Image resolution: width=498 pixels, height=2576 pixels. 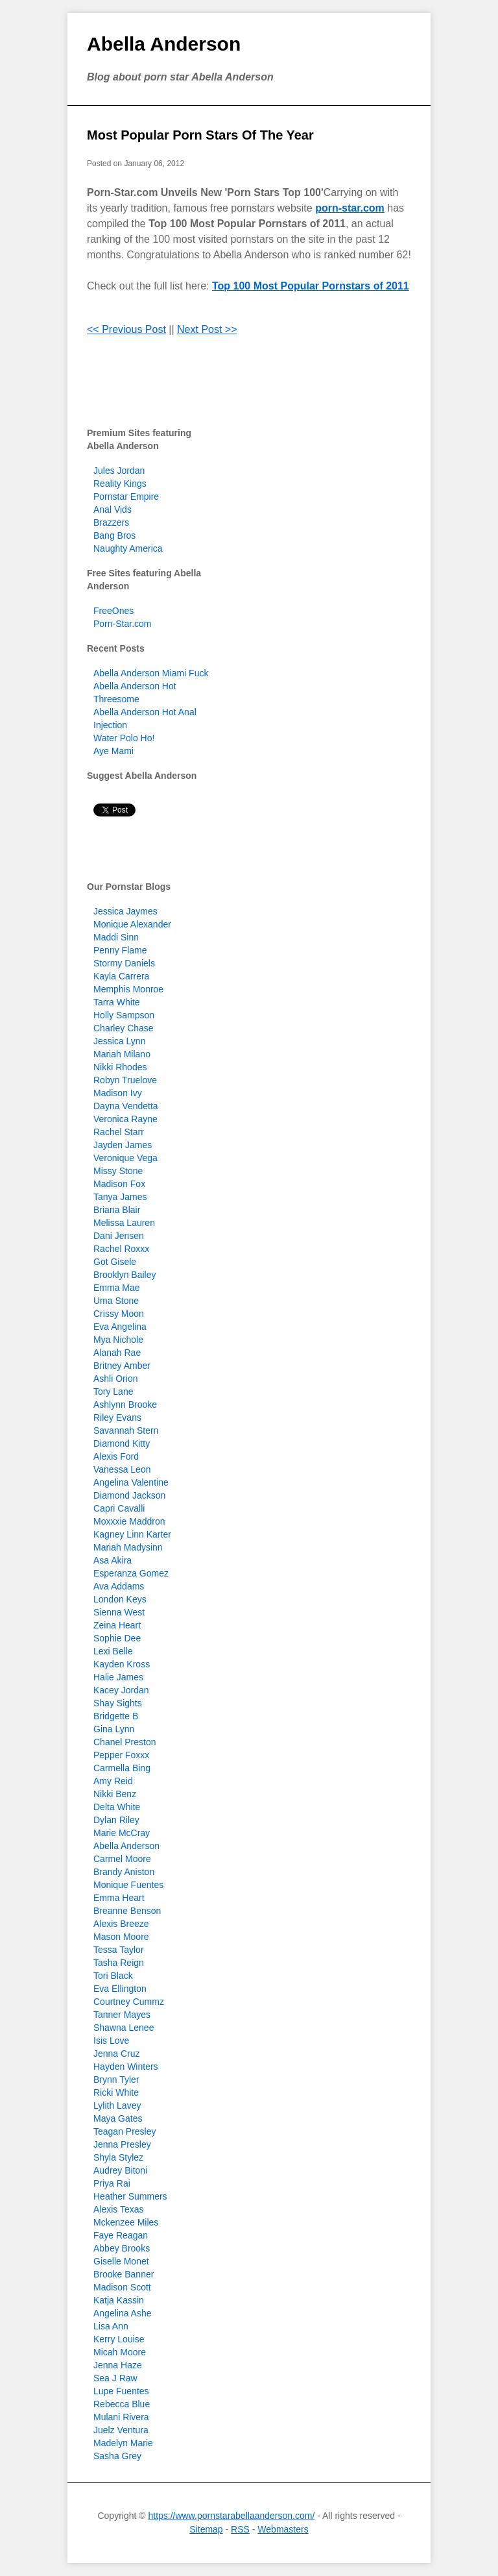 I want to click on Amy Reid, so click(x=113, y=1781).